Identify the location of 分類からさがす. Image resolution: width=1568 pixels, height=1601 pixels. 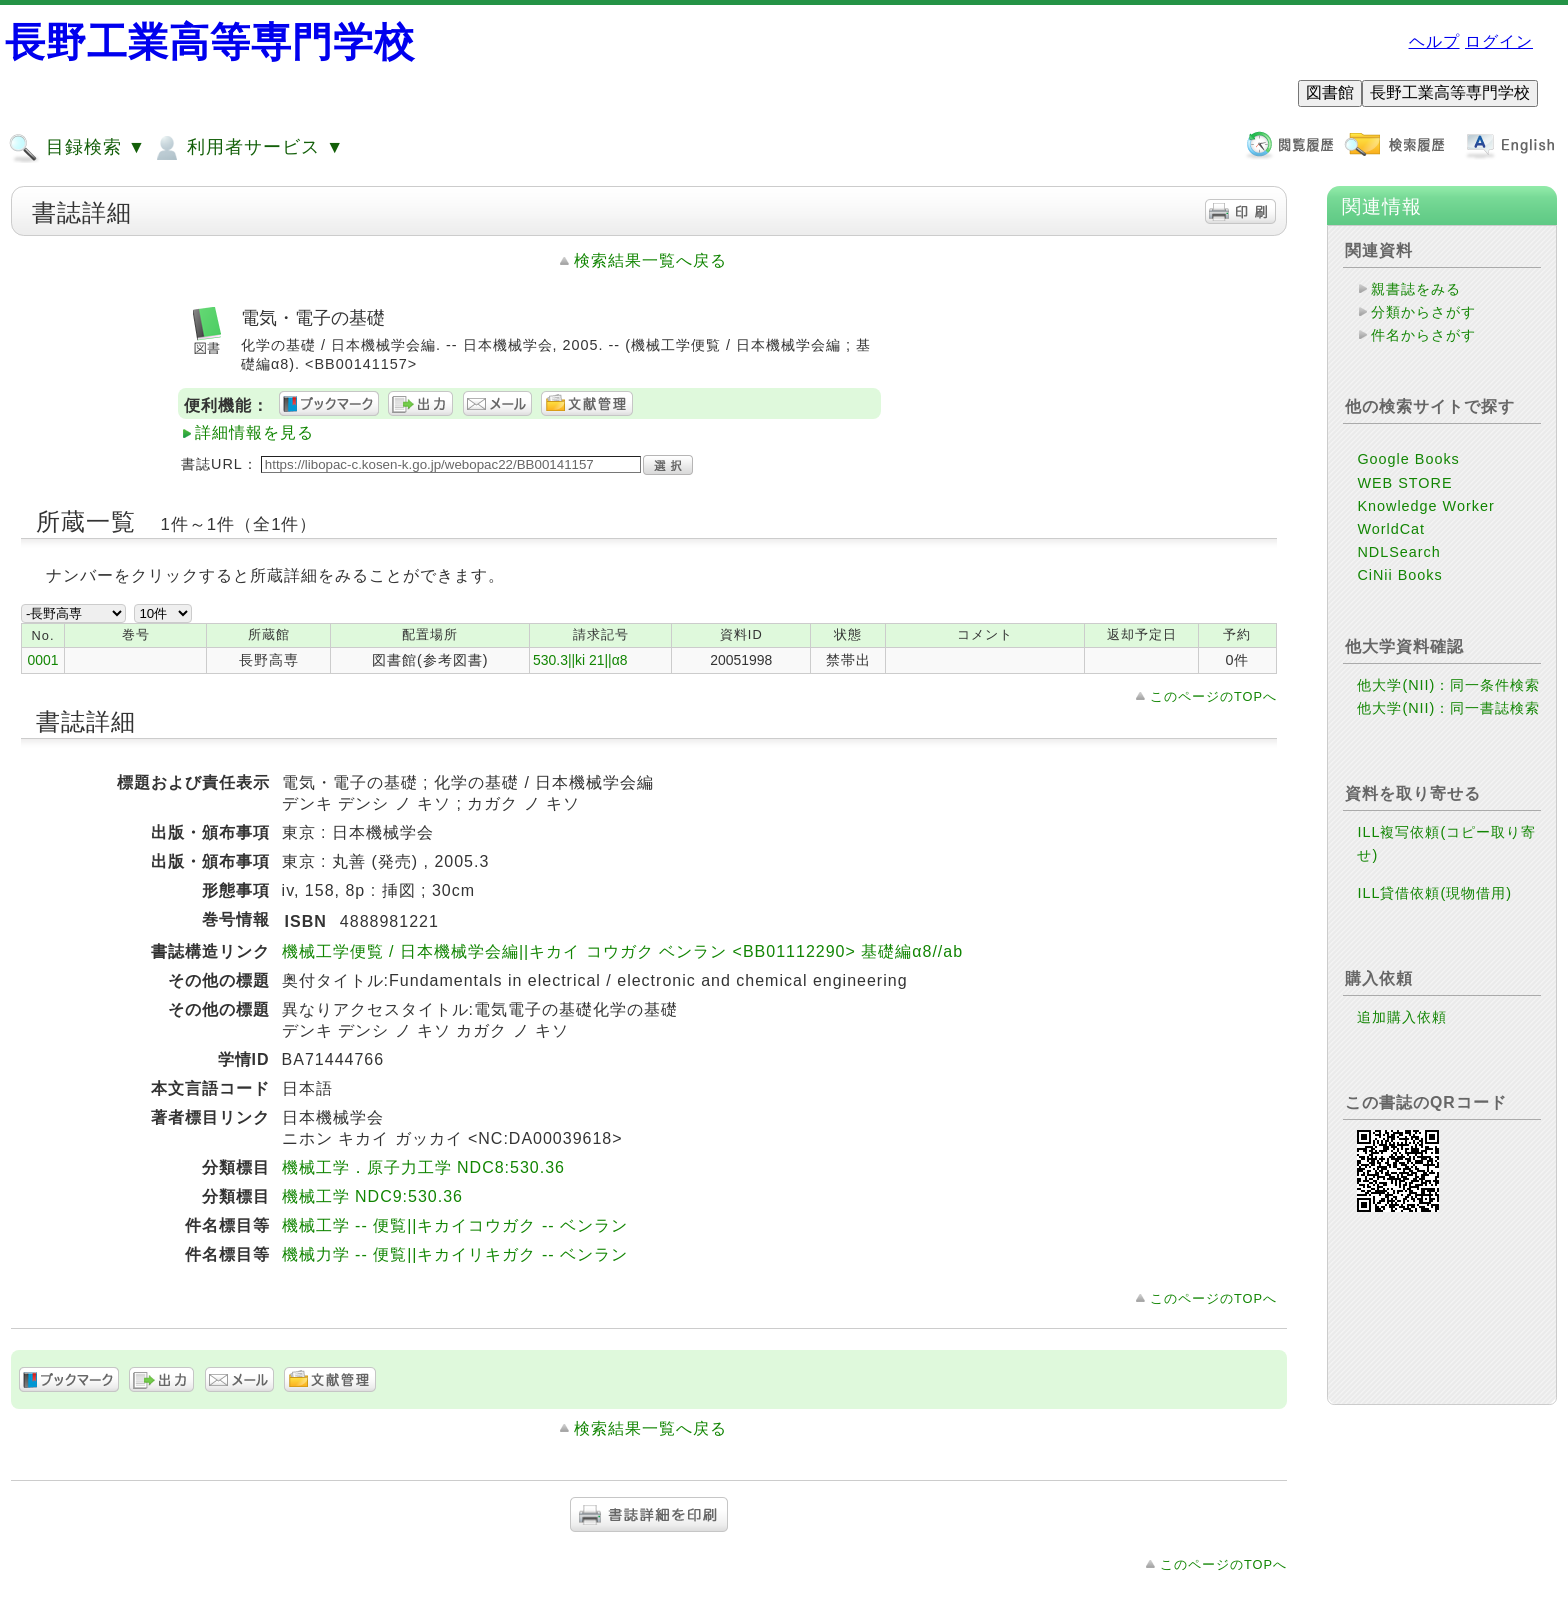
(1423, 312).